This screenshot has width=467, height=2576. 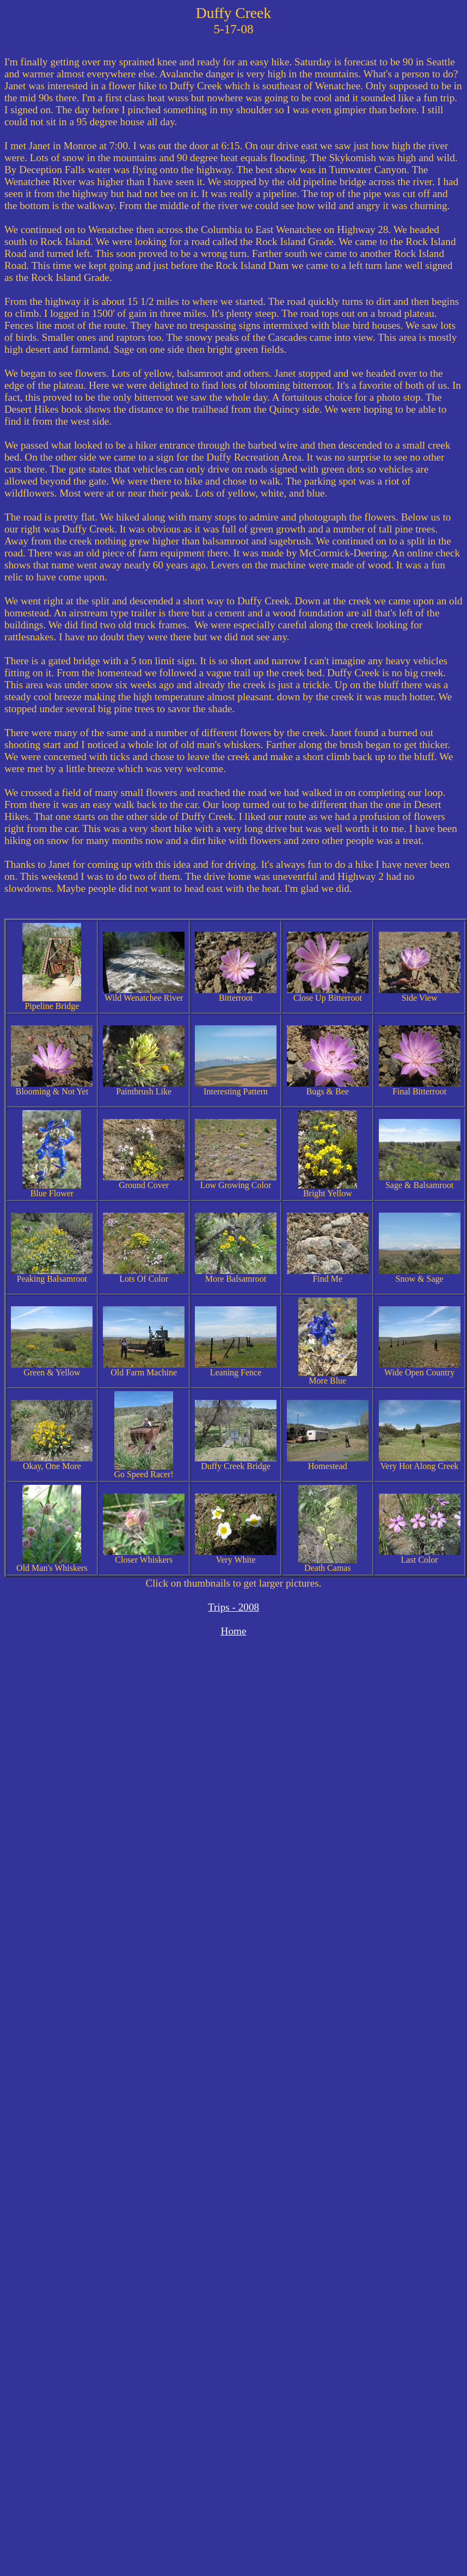 What do you see at coordinates (233, 1607) in the screenshot?
I see `Trips - 2008` at bounding box center [233, 1607].